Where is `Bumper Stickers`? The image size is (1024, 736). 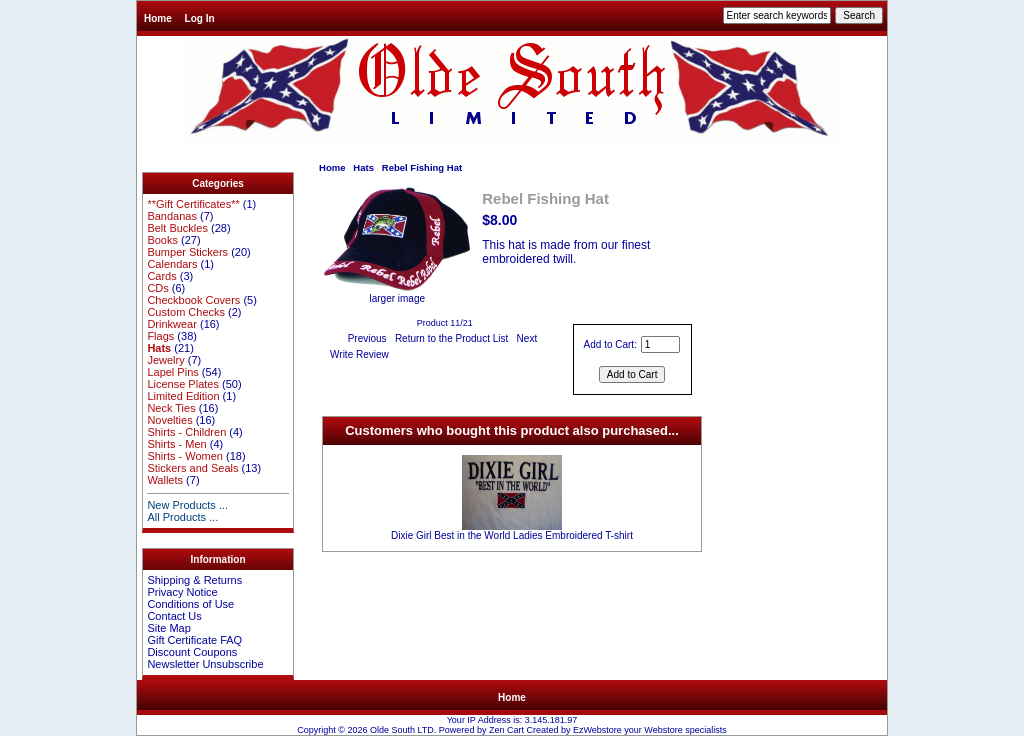 Bumper Stickers is located at coordinates (187, 252).